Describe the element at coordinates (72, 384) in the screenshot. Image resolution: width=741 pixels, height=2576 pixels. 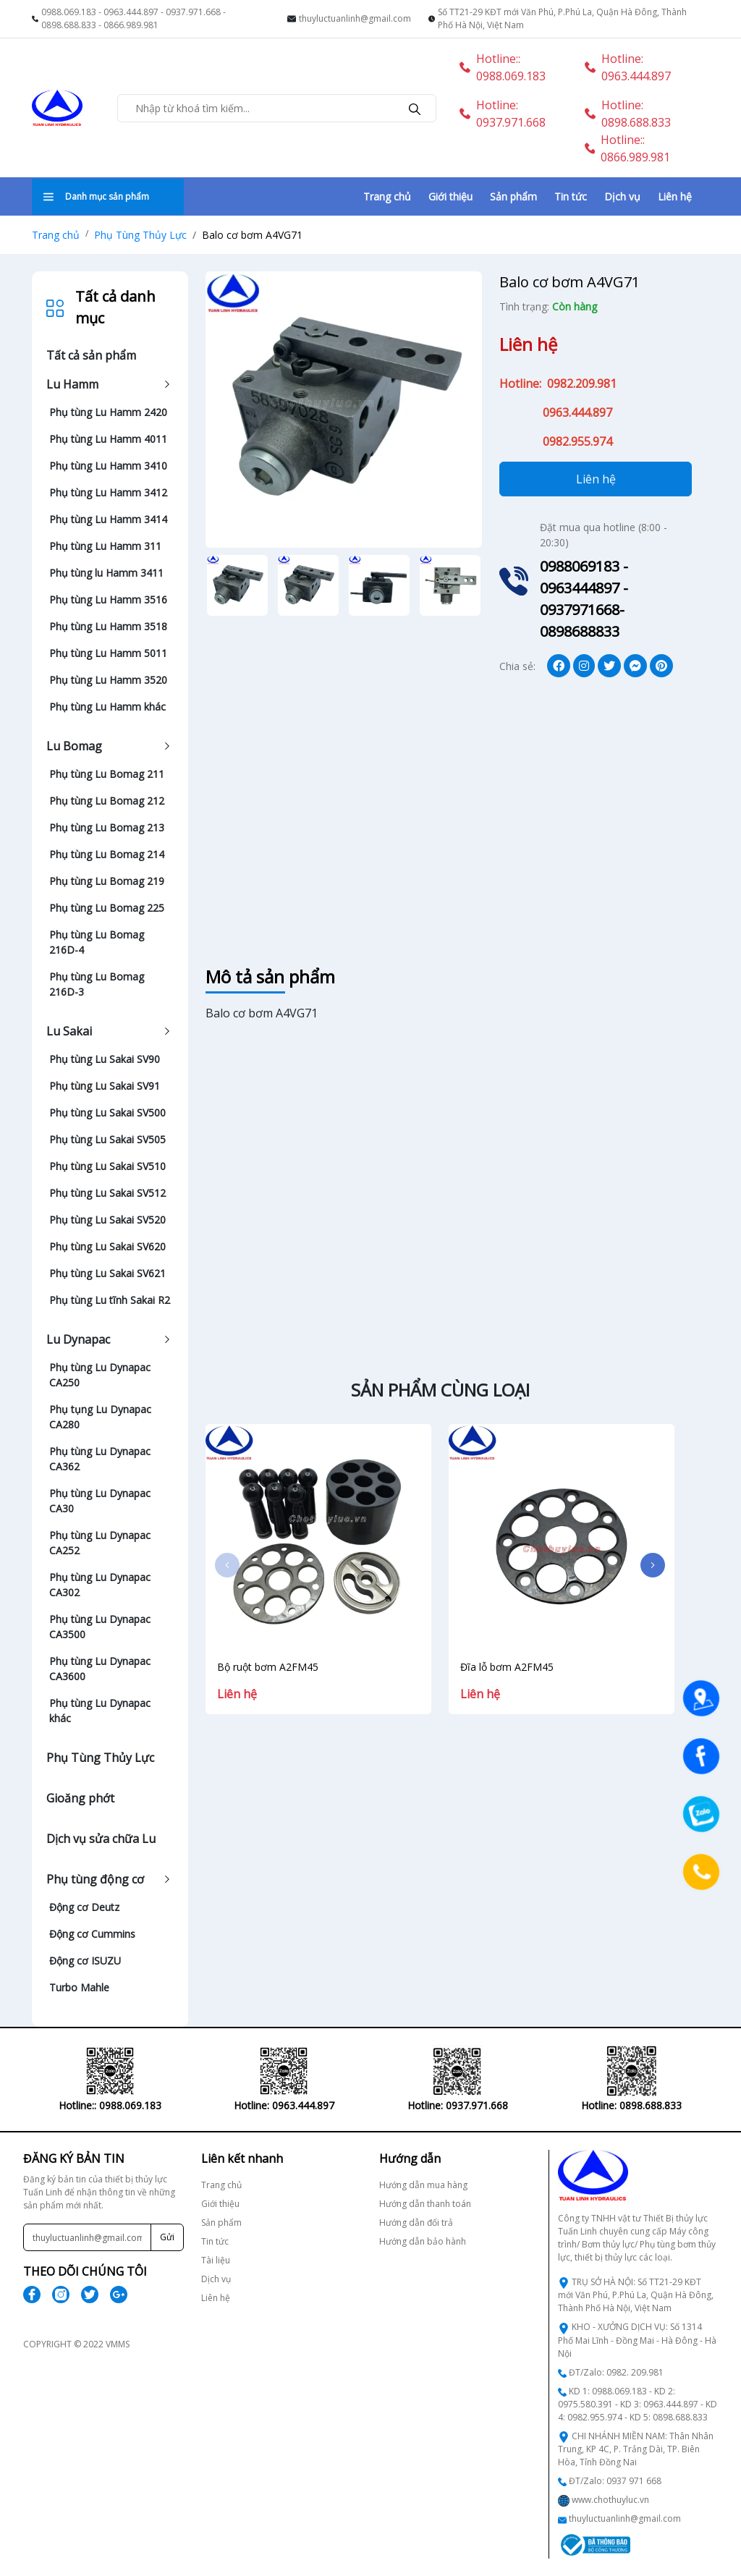
I see `Lu Hamm` at that location.